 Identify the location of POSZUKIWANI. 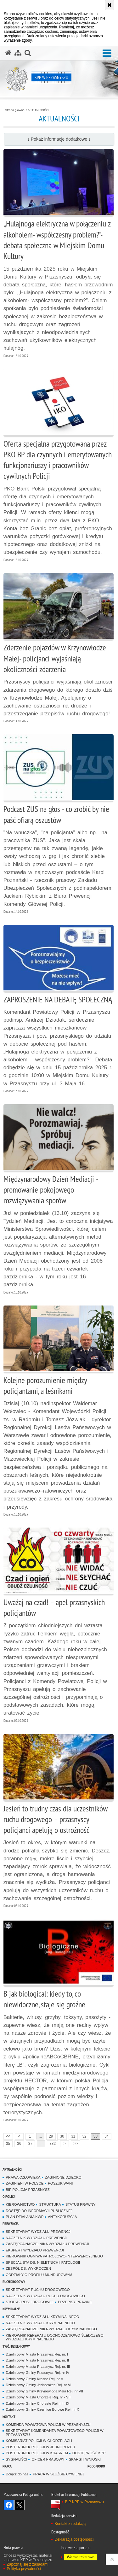
(60, 2183).